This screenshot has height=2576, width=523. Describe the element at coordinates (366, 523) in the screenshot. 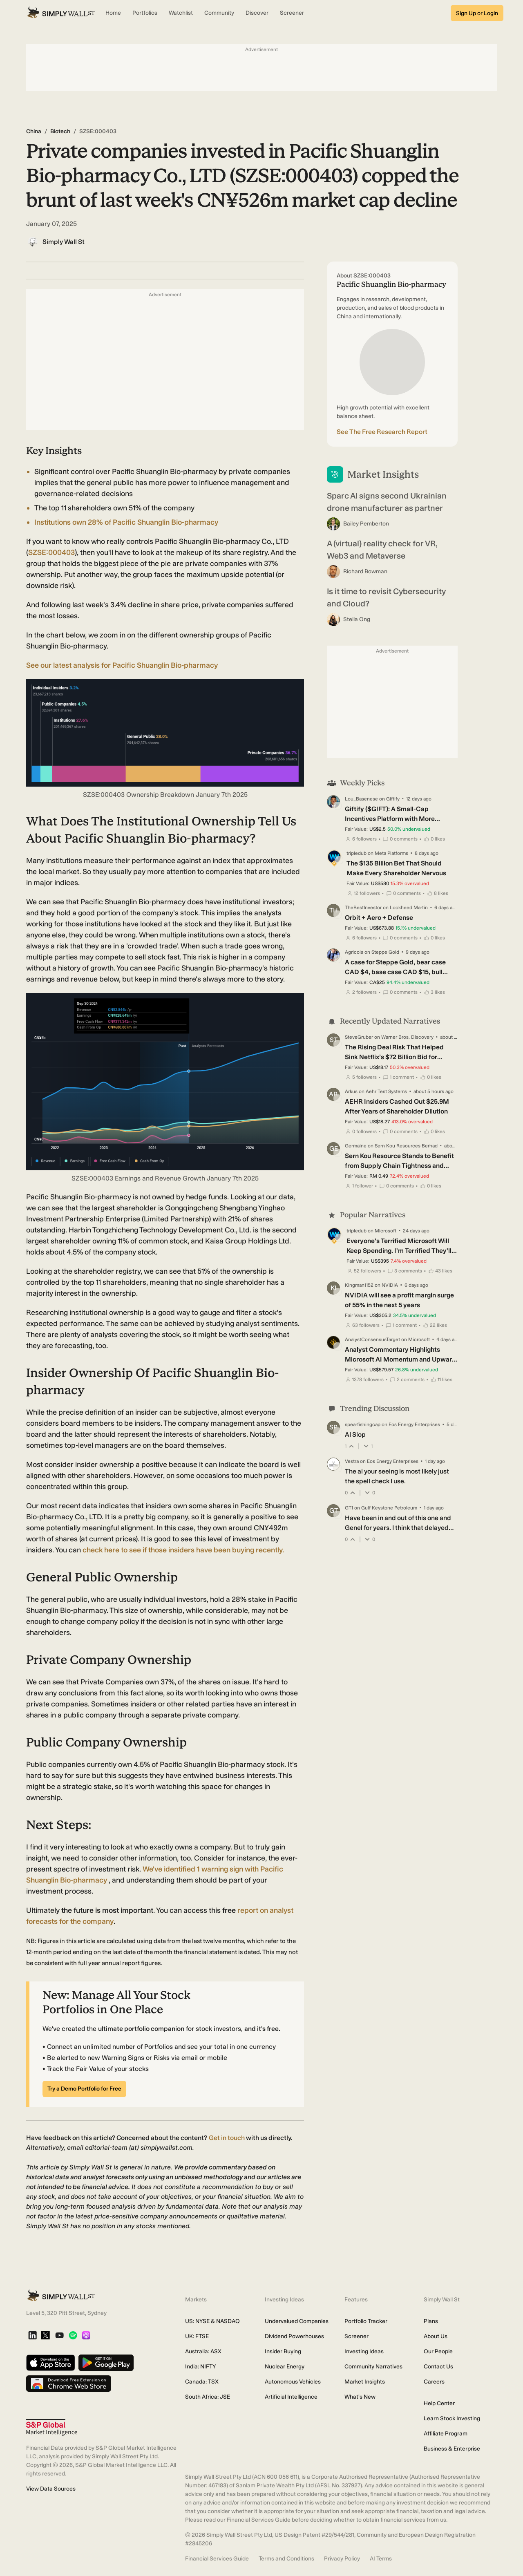

I see `Bailey Pemberton` at that location.